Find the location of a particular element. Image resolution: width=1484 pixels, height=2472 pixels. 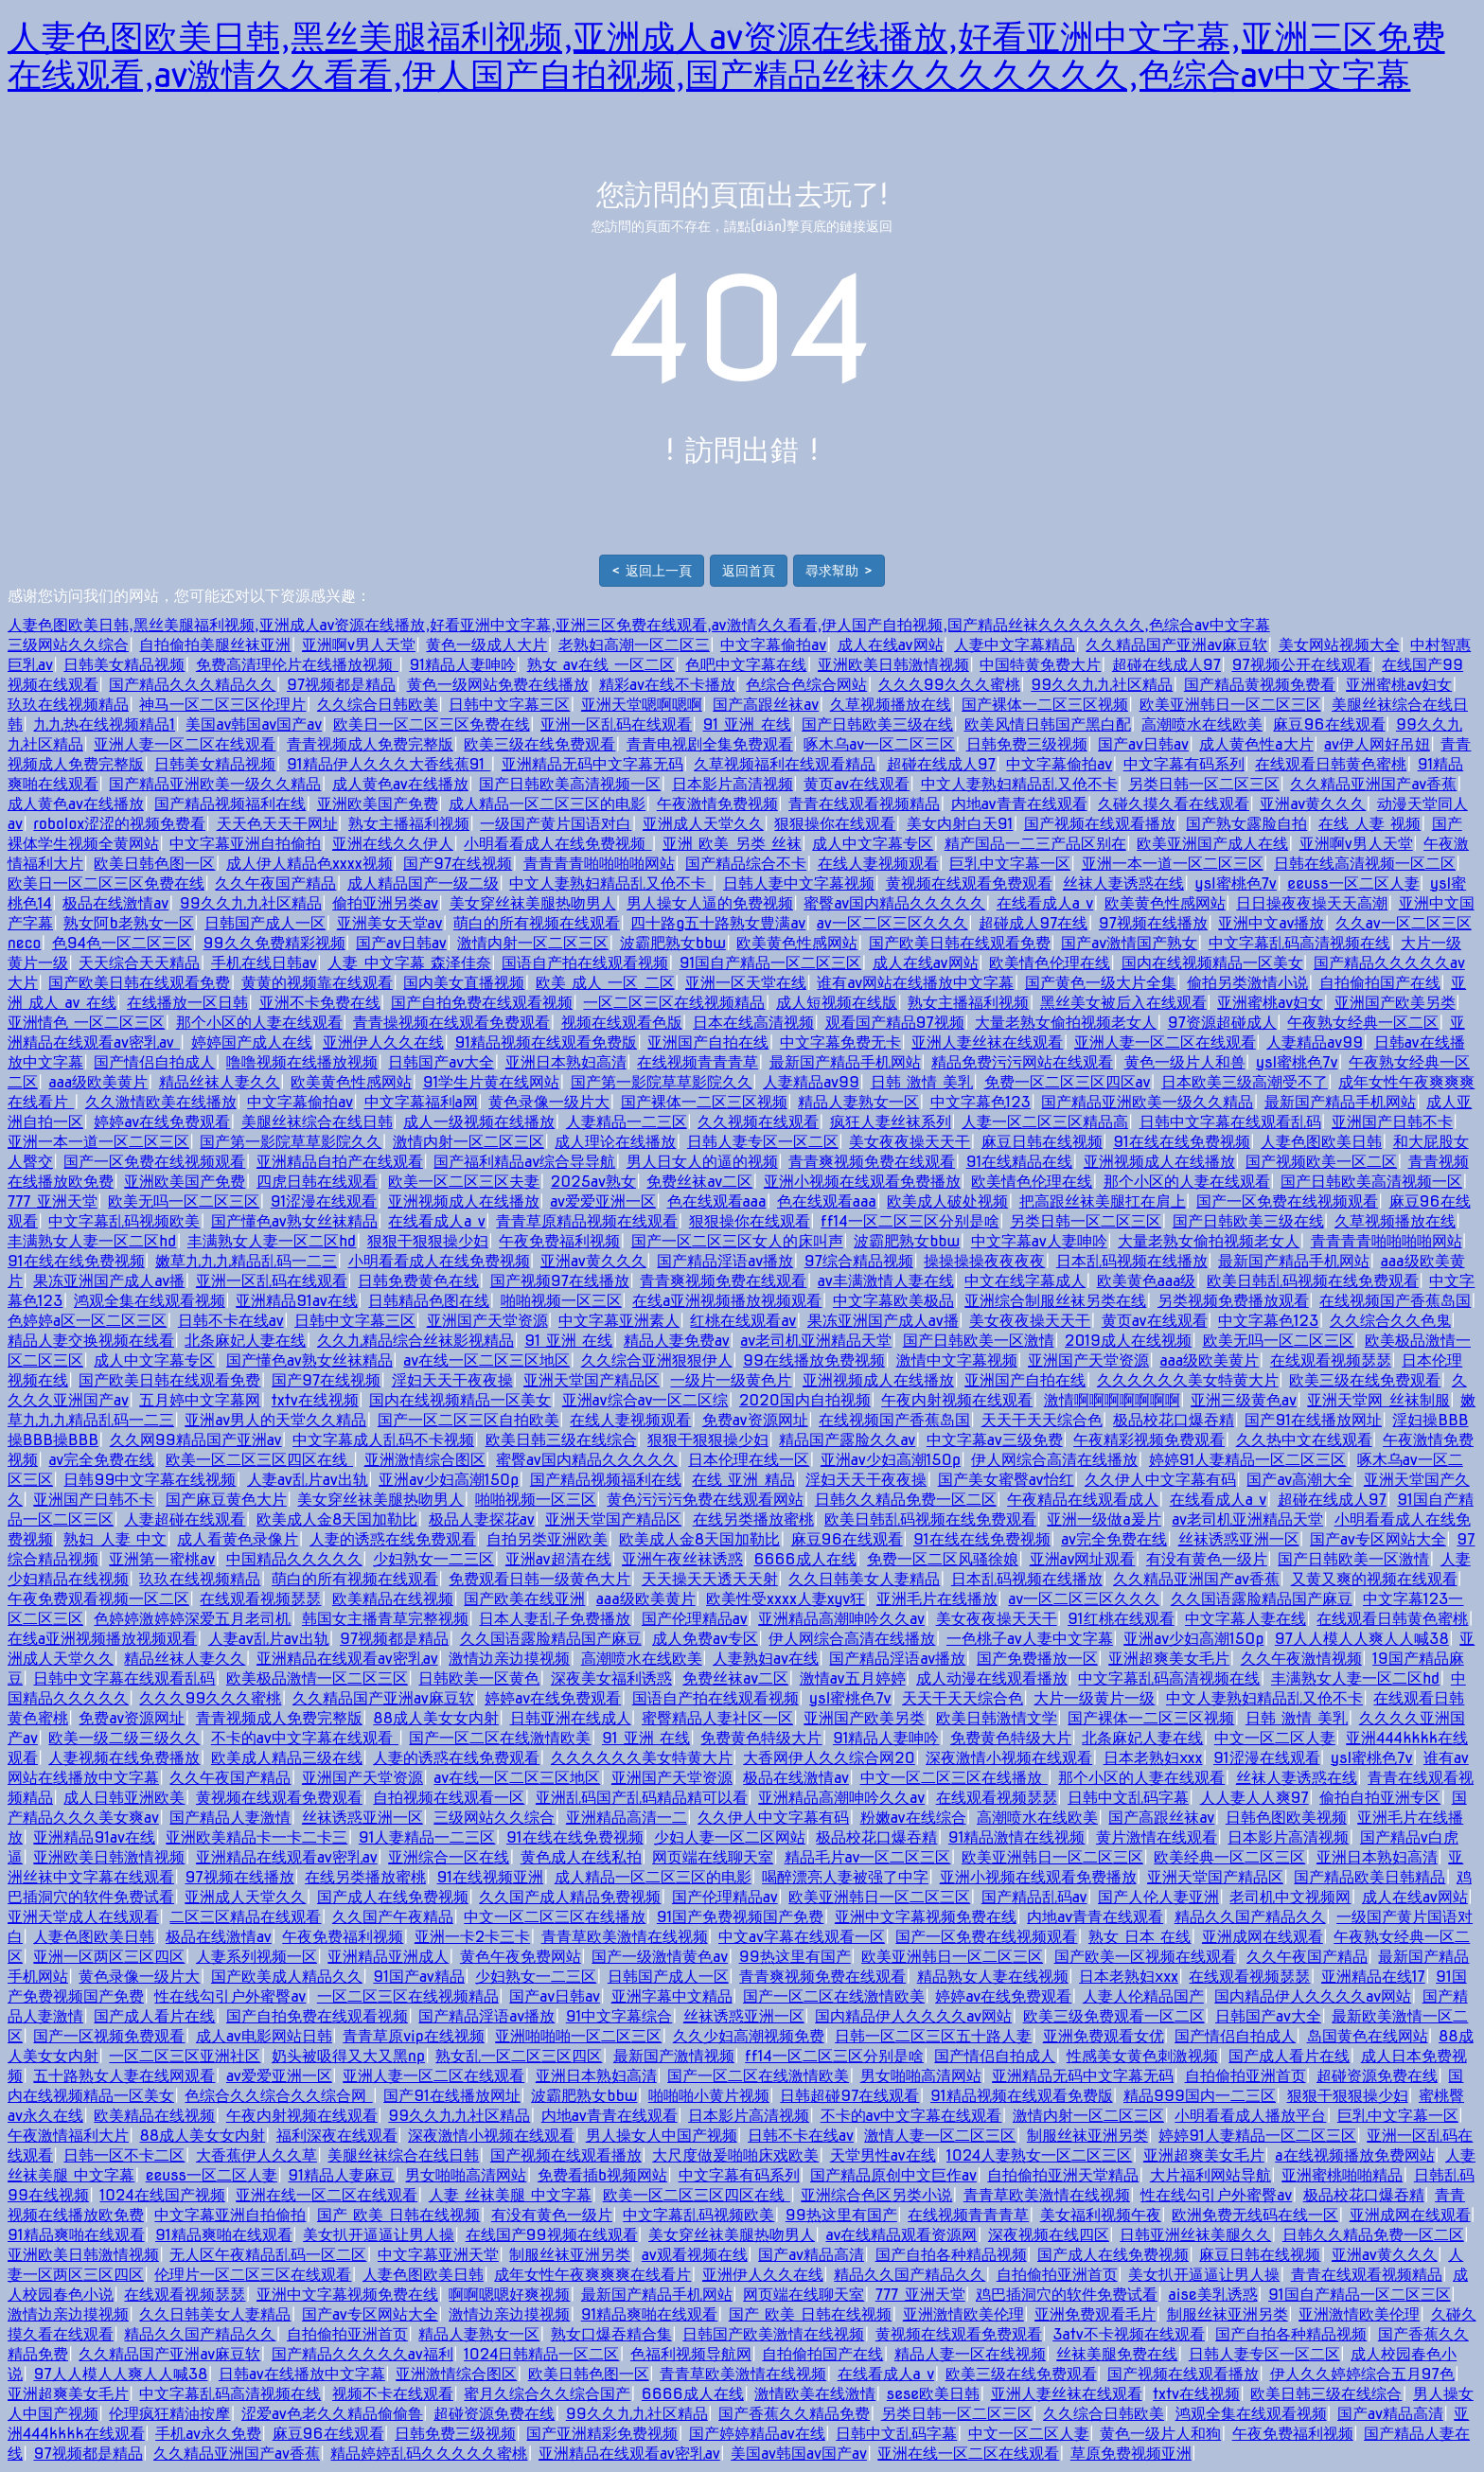

视频在线观看色版 is located at coordinates (621, 1023).